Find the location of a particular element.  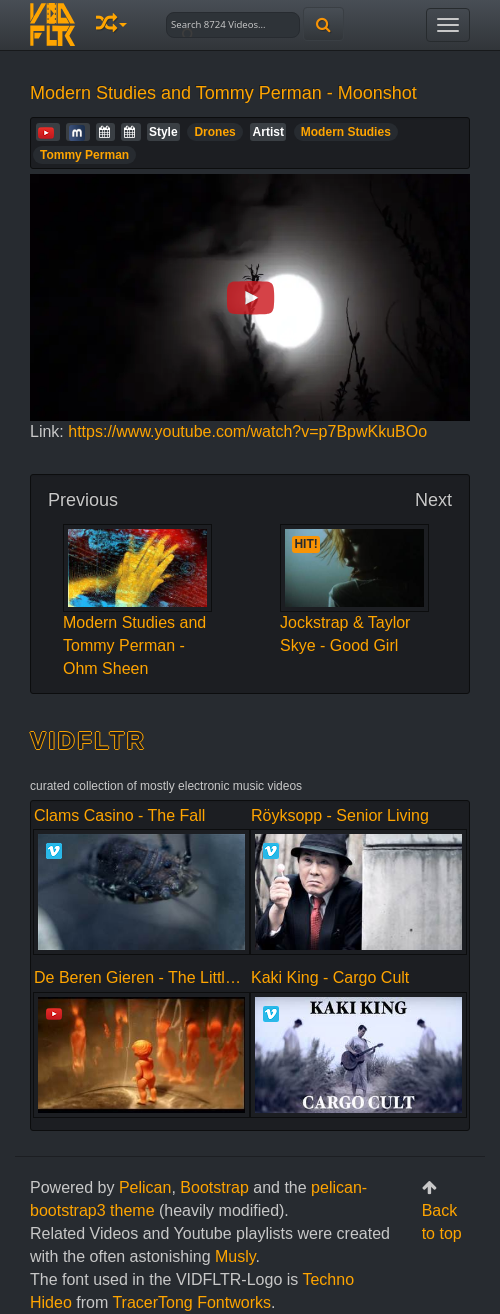

Musly is located at coordinates (235, 1256).